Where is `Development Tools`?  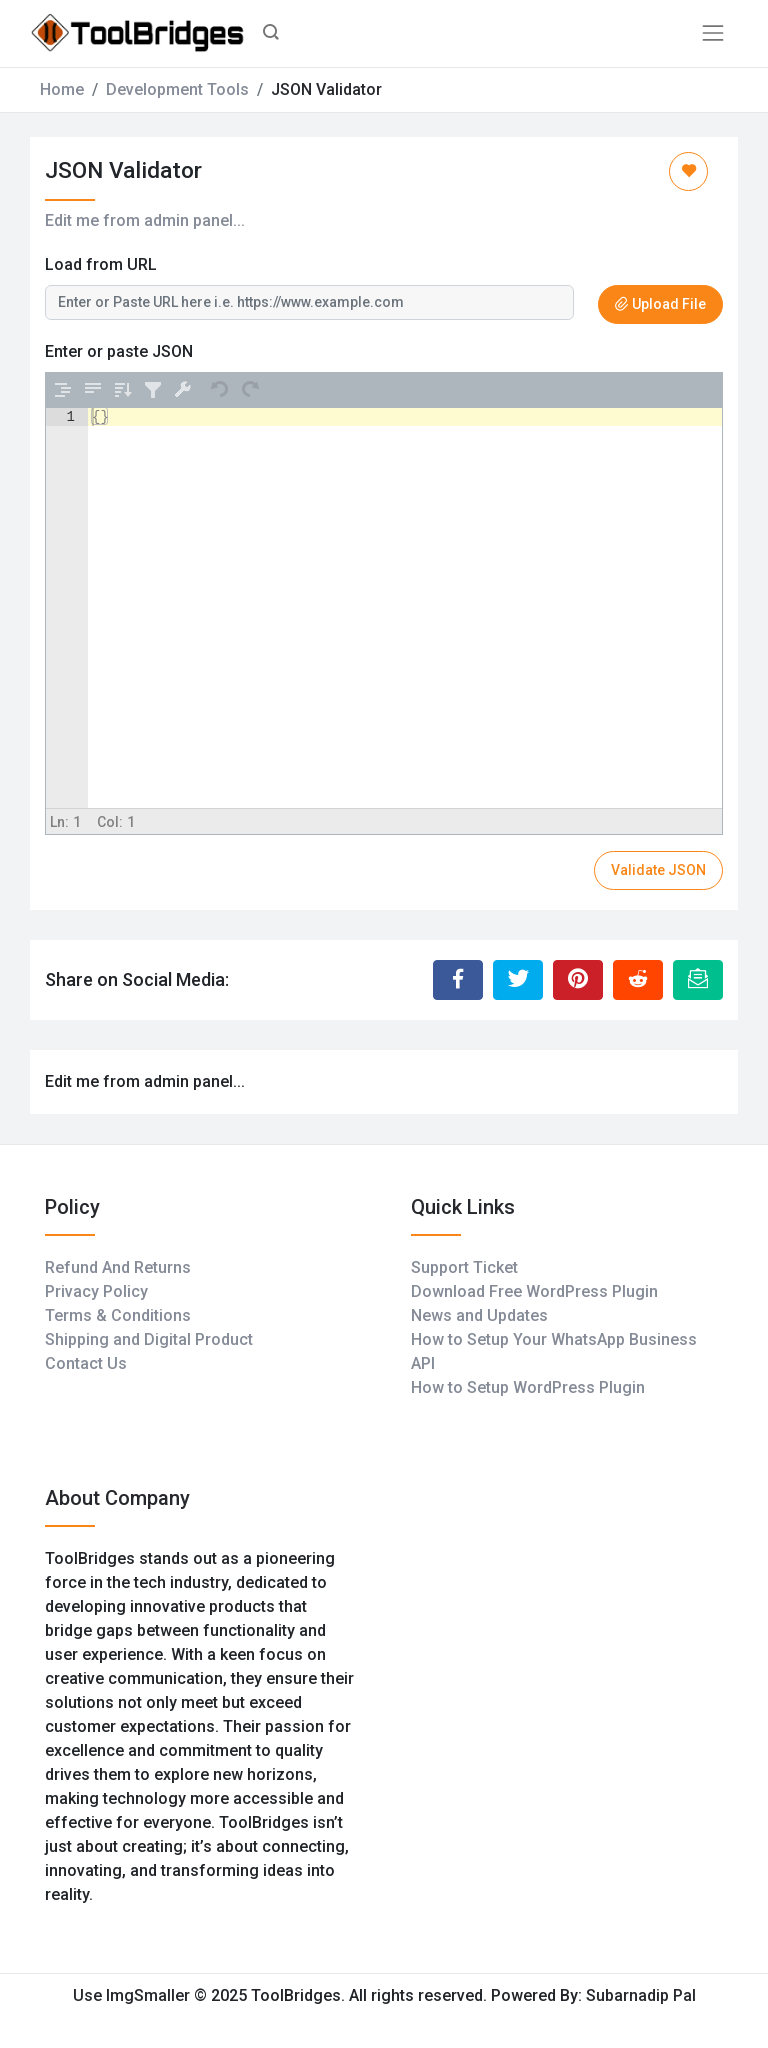 Development Tools is located at coordinates (177, 89).